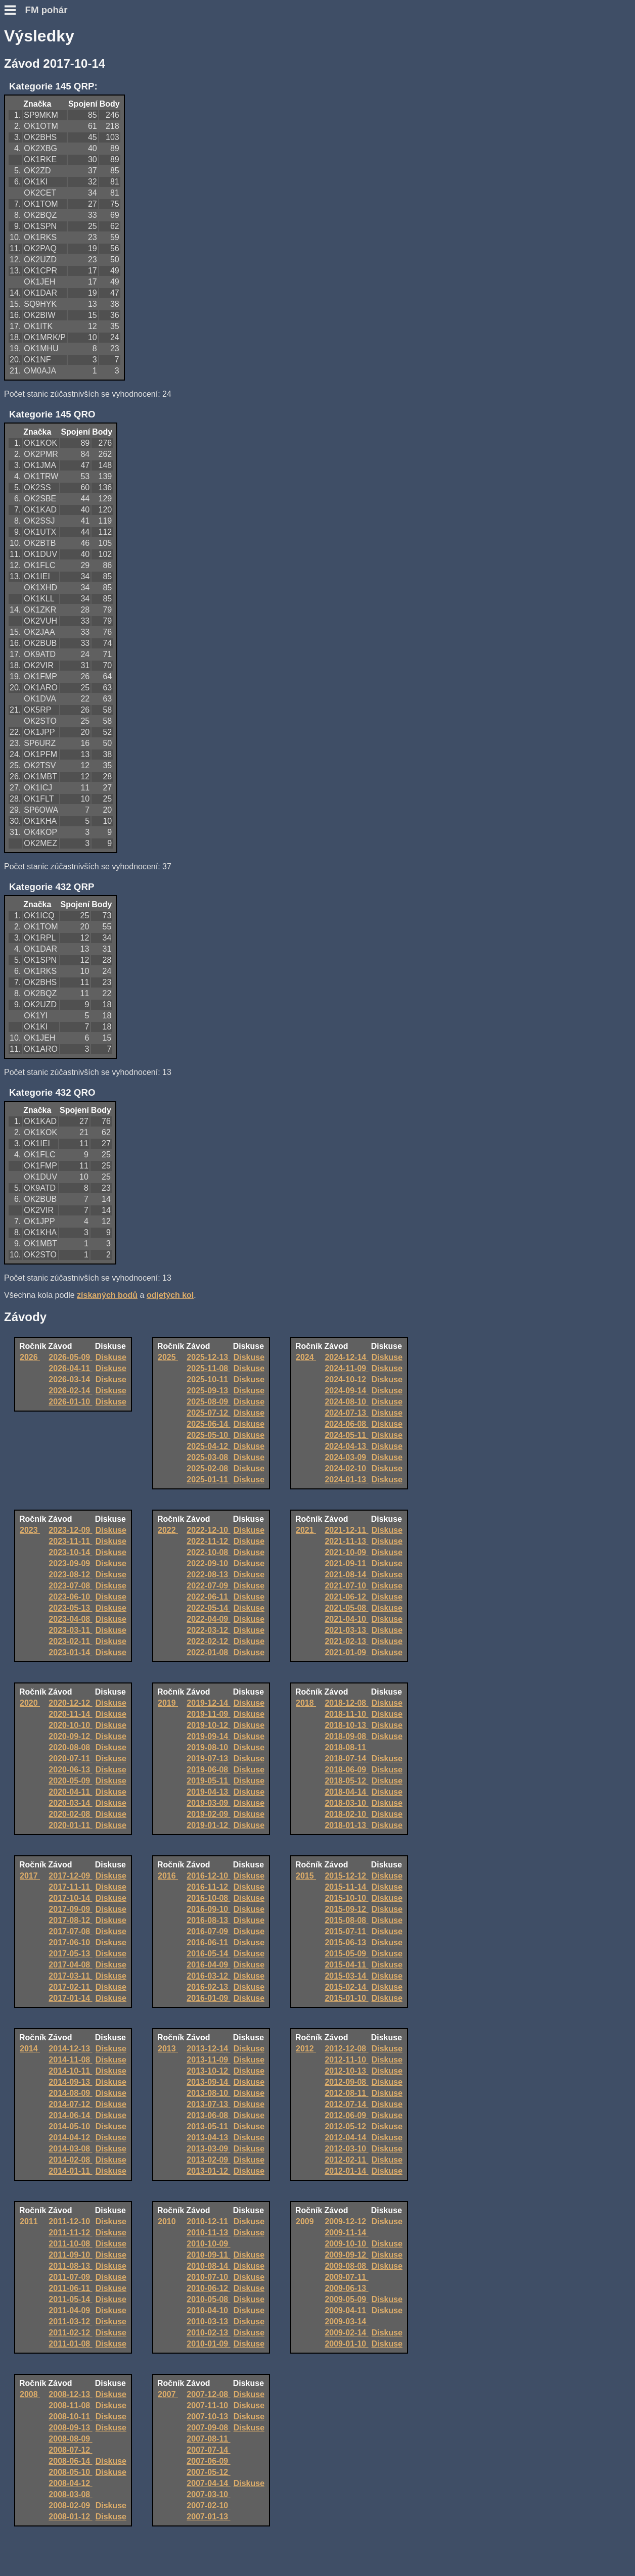  Describe the element at coordinates (346, 1898) in the screenshot. I see `2015-10-10` at that location.